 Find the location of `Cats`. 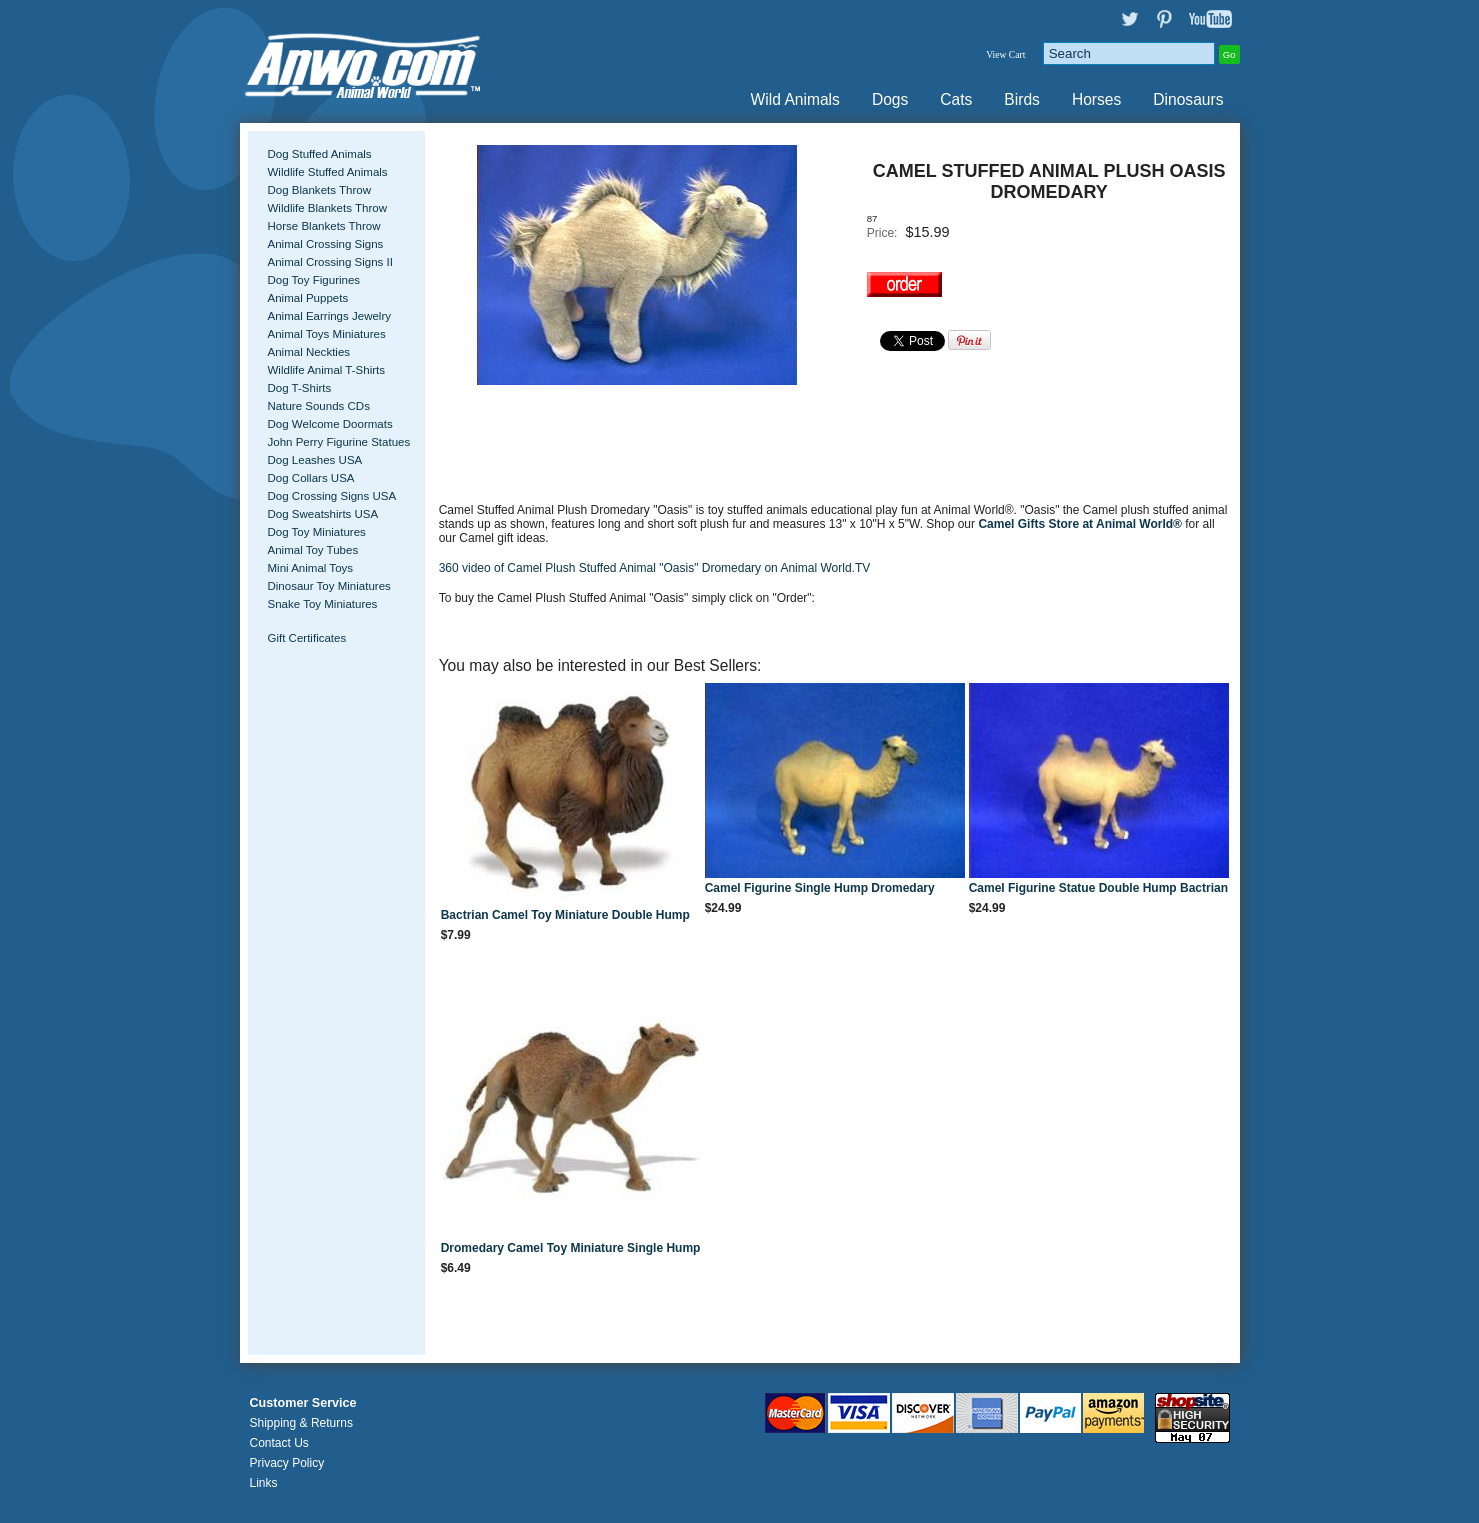

Cats is located at coordinates (956, 99).